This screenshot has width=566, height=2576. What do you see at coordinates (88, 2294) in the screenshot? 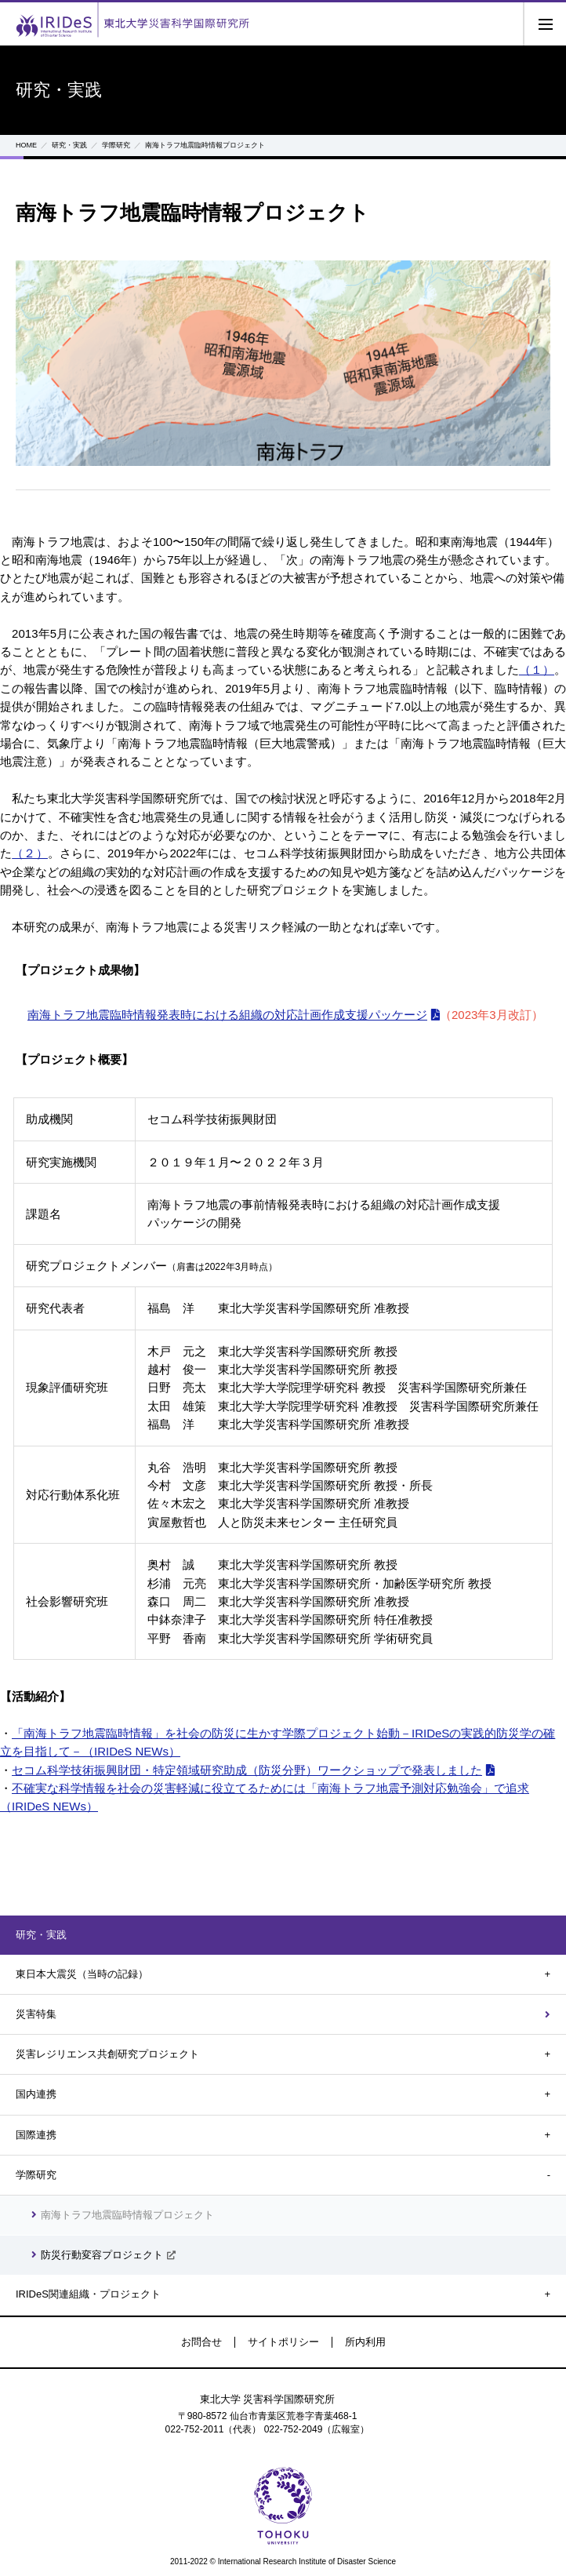
I see `IRIDeS関連組織・プロジェクト` at bounding box center [88, 2294].